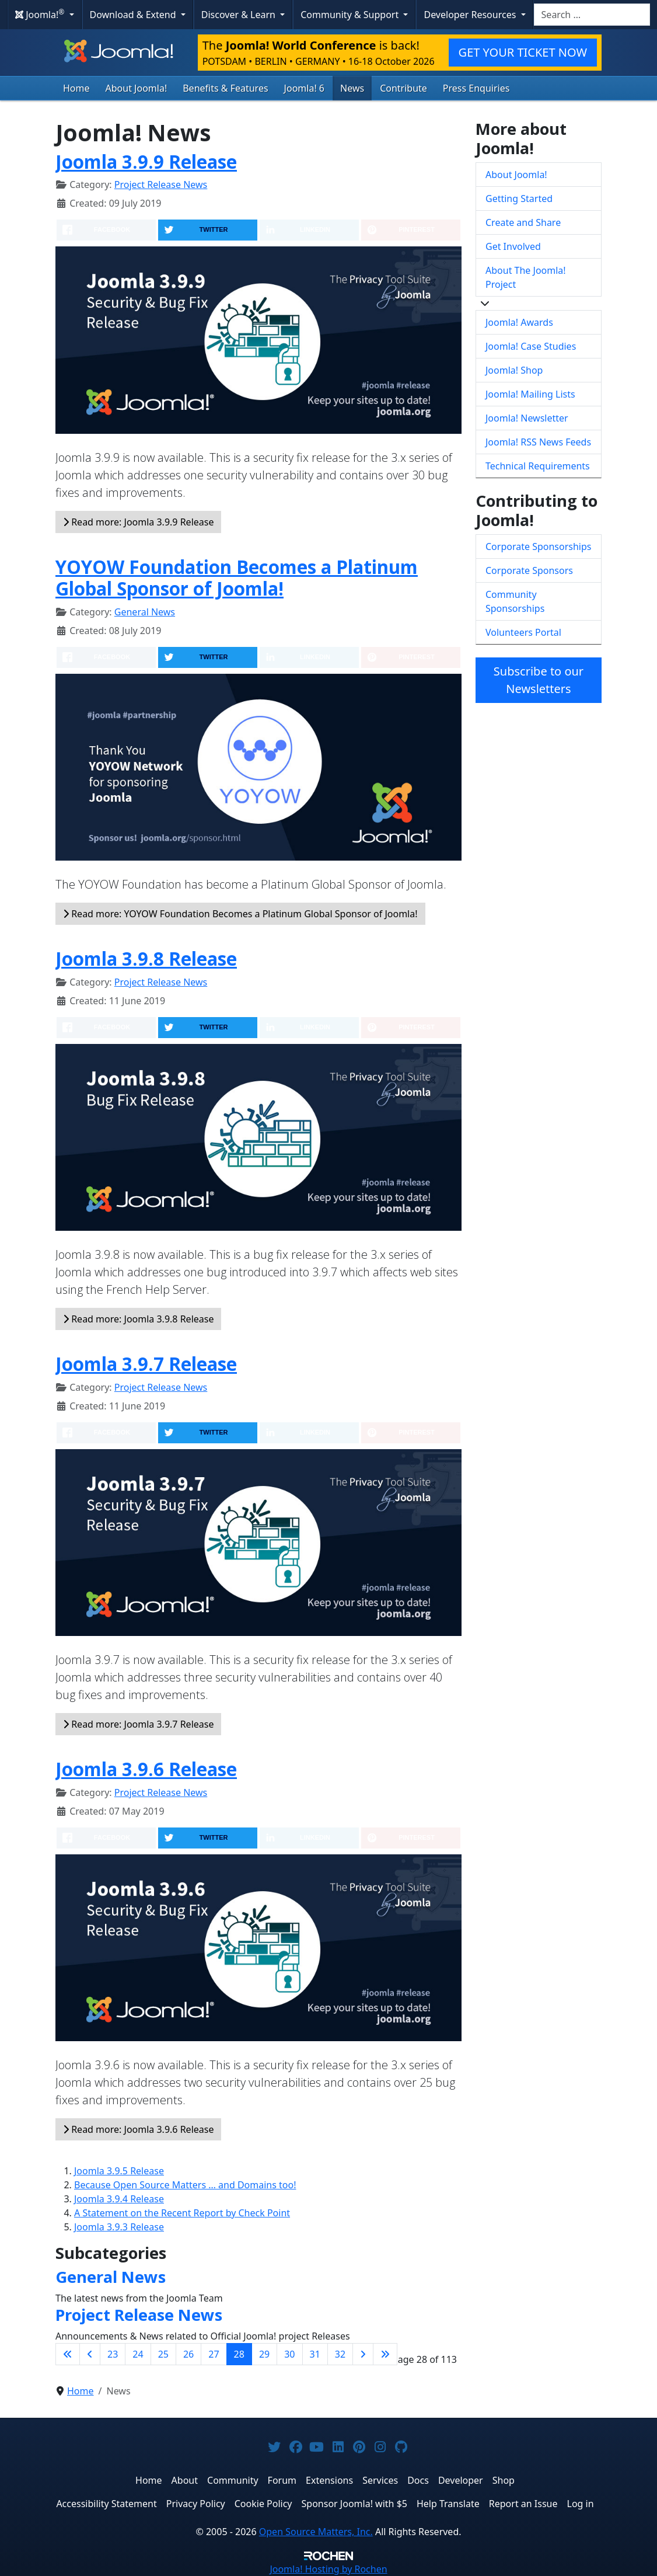  I want to click on [Go to previous page], so click(89, 2354).